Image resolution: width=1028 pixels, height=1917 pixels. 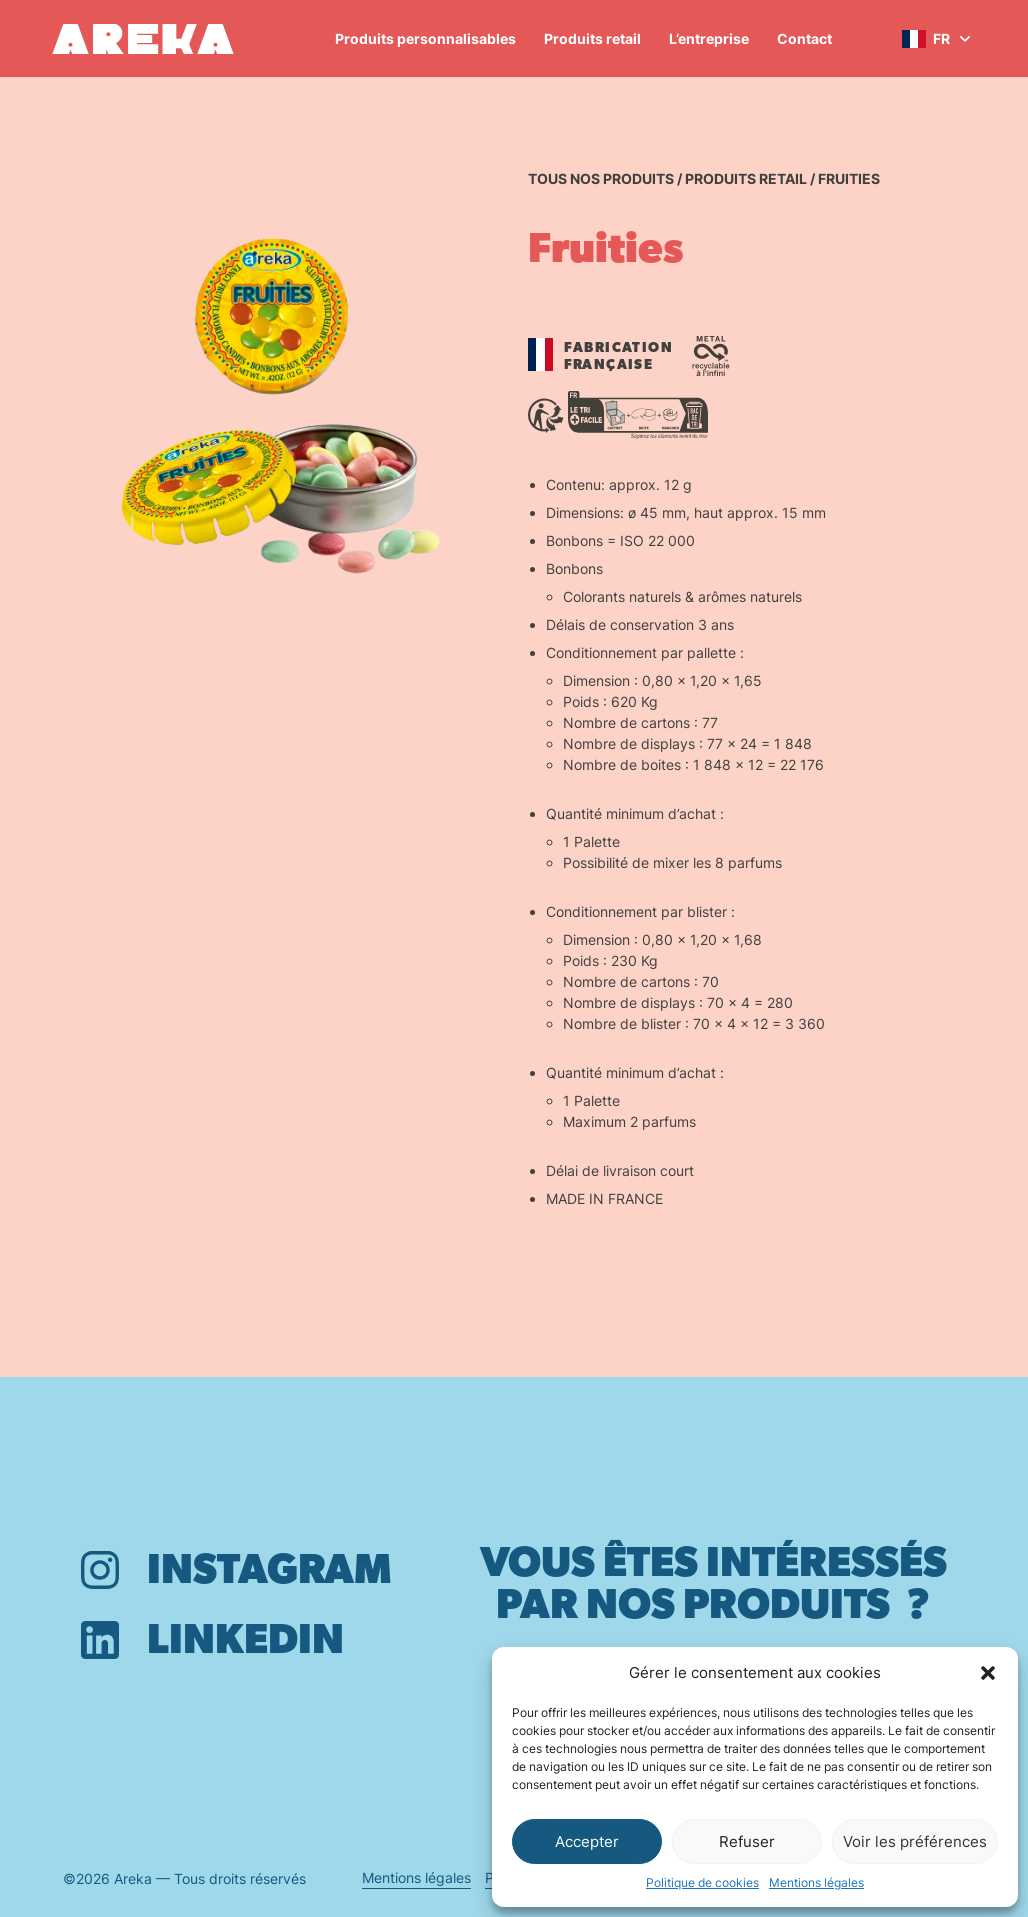 What do you see at coordinates (915, 1841) in the screenshot?
I see `Voir les préférences` at bounding box center [915, 1841].